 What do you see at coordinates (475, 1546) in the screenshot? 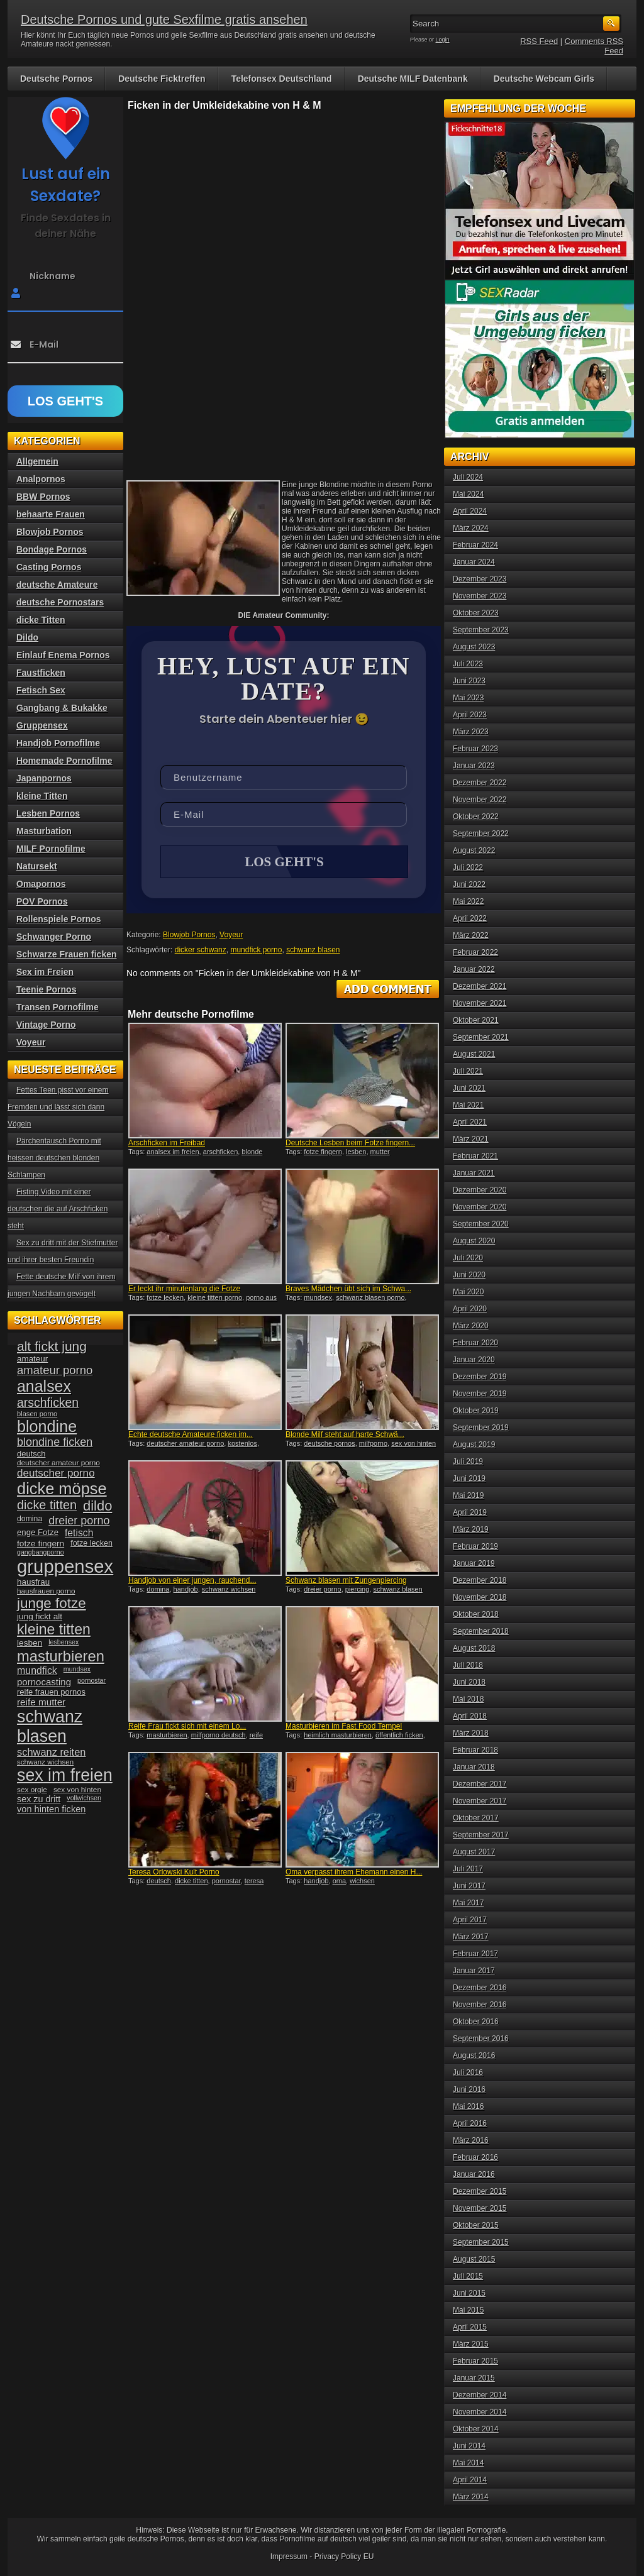
I see `Februar 2019` at bounding box center [475, 1546].